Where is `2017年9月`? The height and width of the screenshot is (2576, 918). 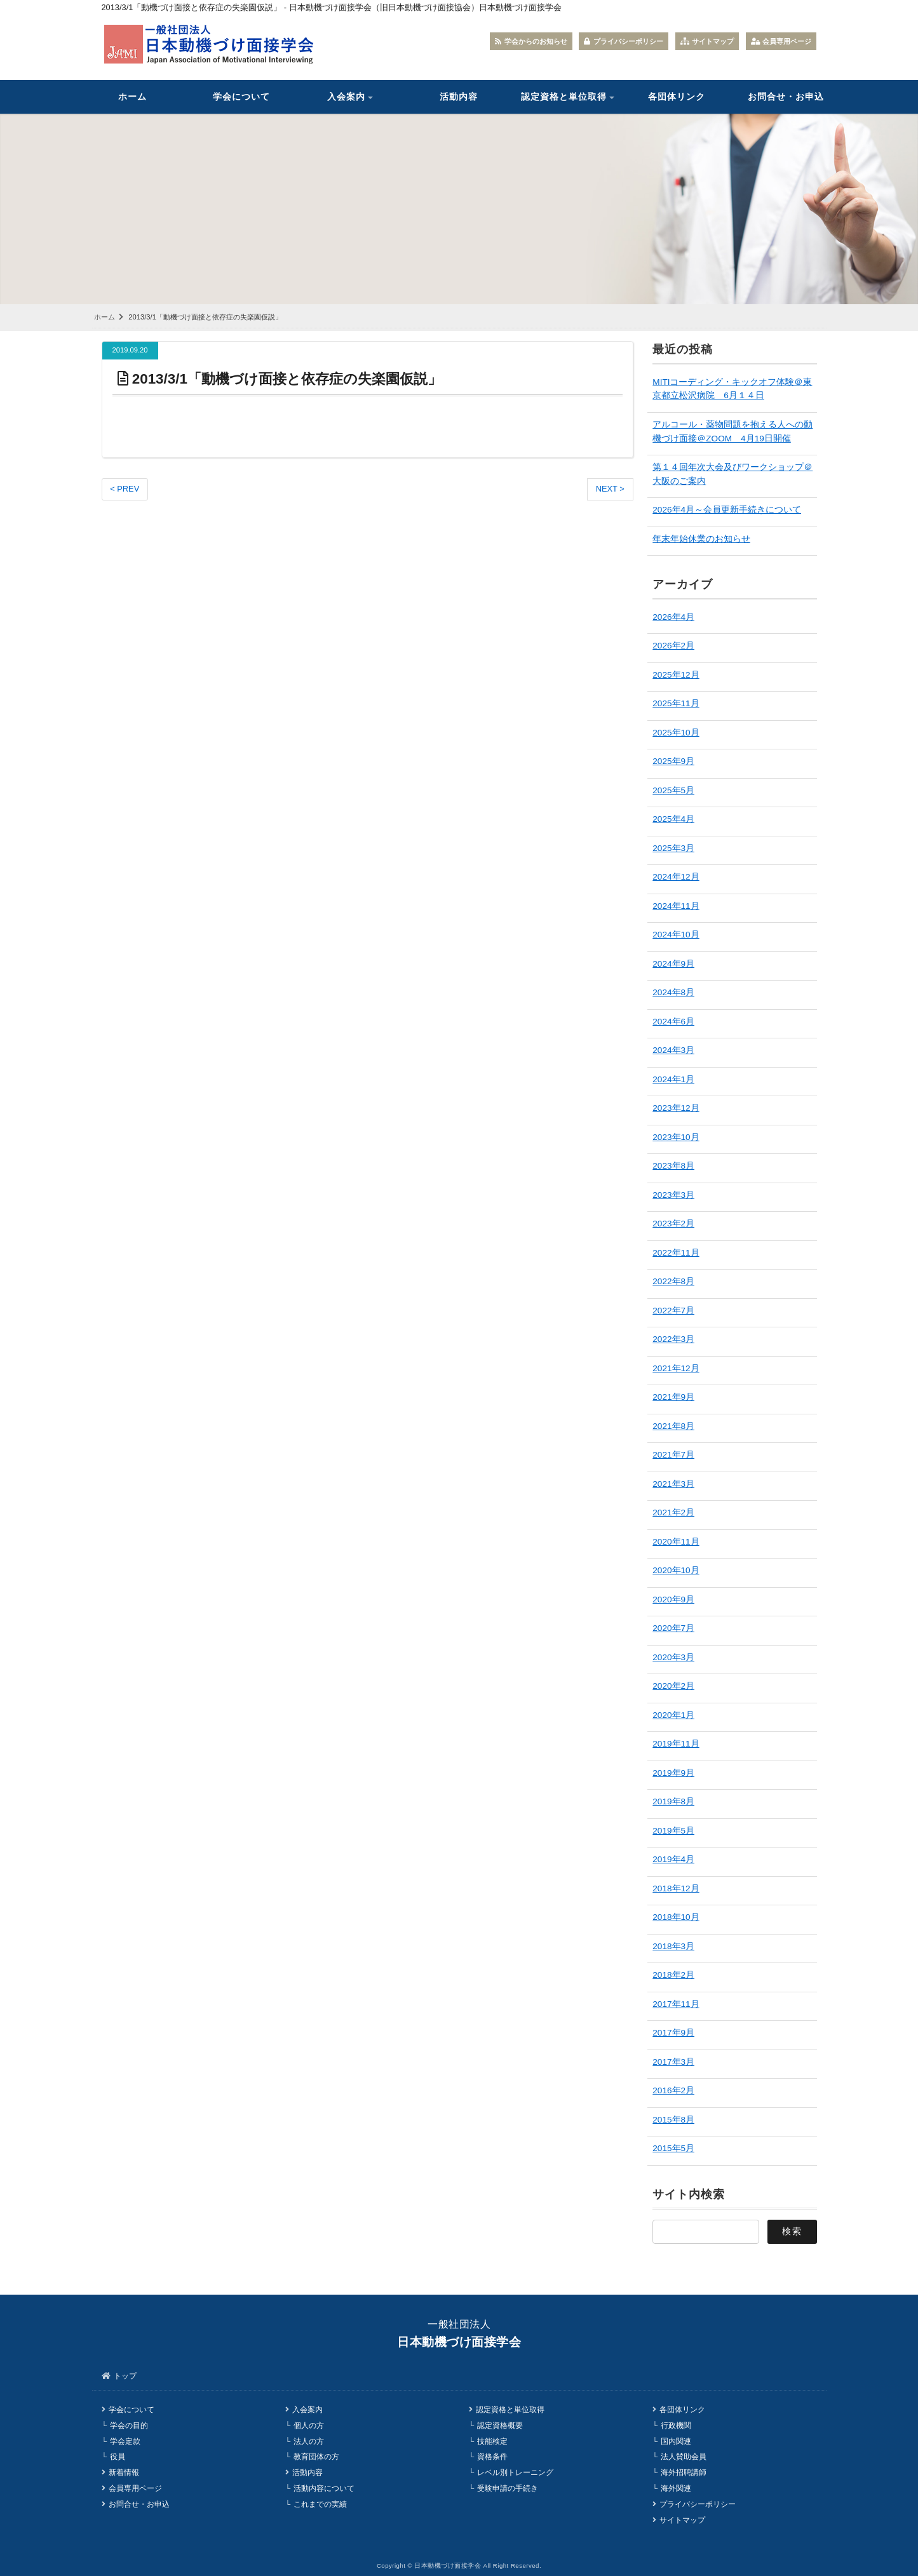 2017年9月 is located at coordinates (673, 2032).